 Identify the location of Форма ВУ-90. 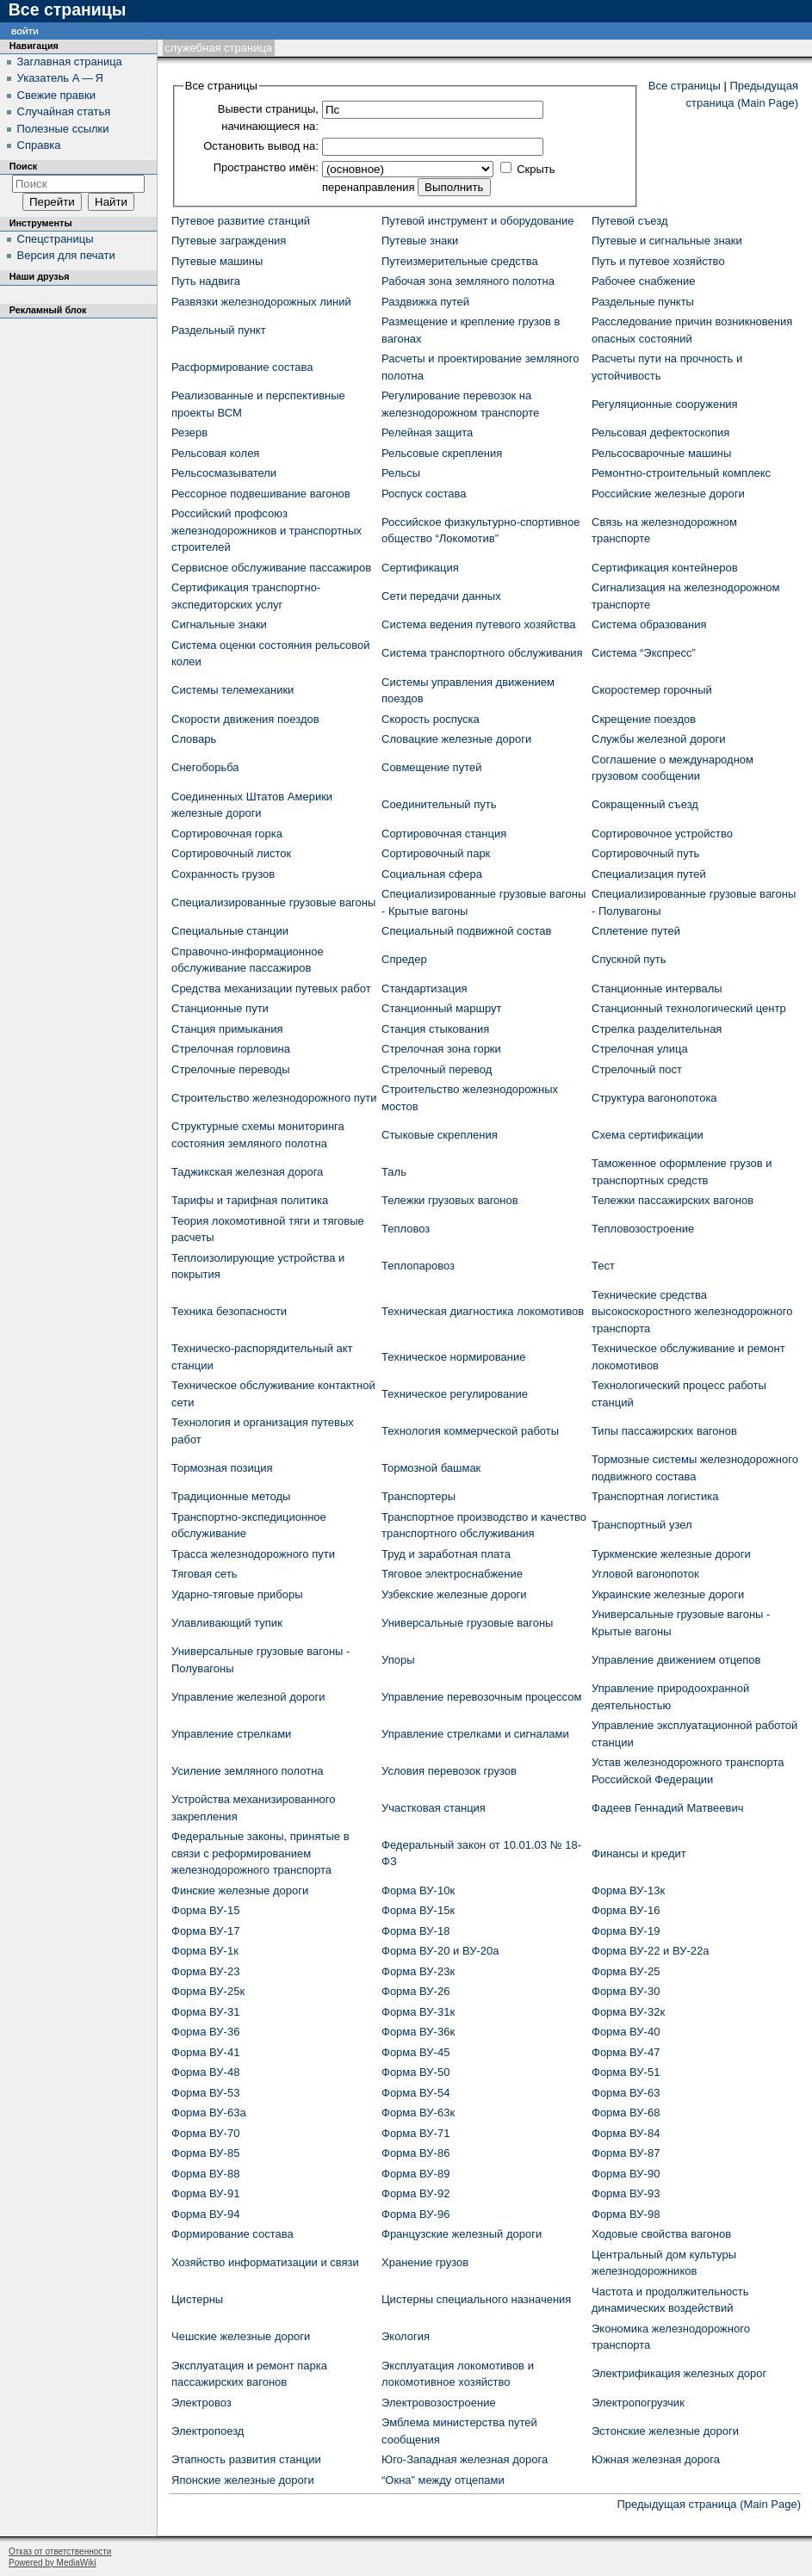
(626, 2173).